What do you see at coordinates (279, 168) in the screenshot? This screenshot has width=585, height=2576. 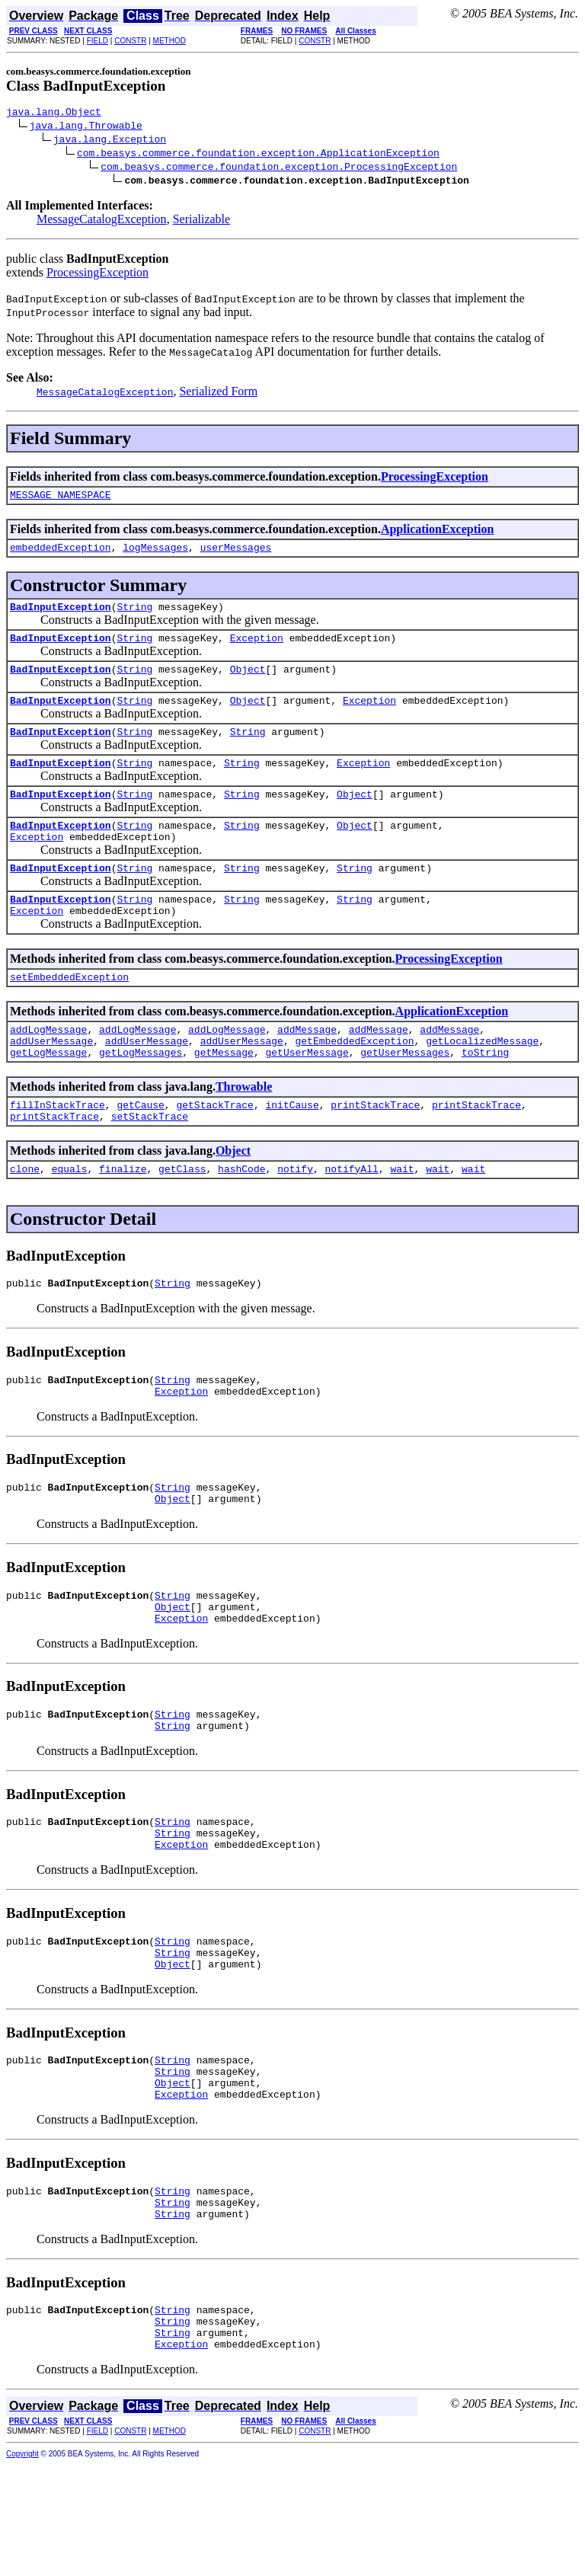 I see `com.beasys.commerce.foundation.exception.ProcessingException` at bounding box center [279, 168].